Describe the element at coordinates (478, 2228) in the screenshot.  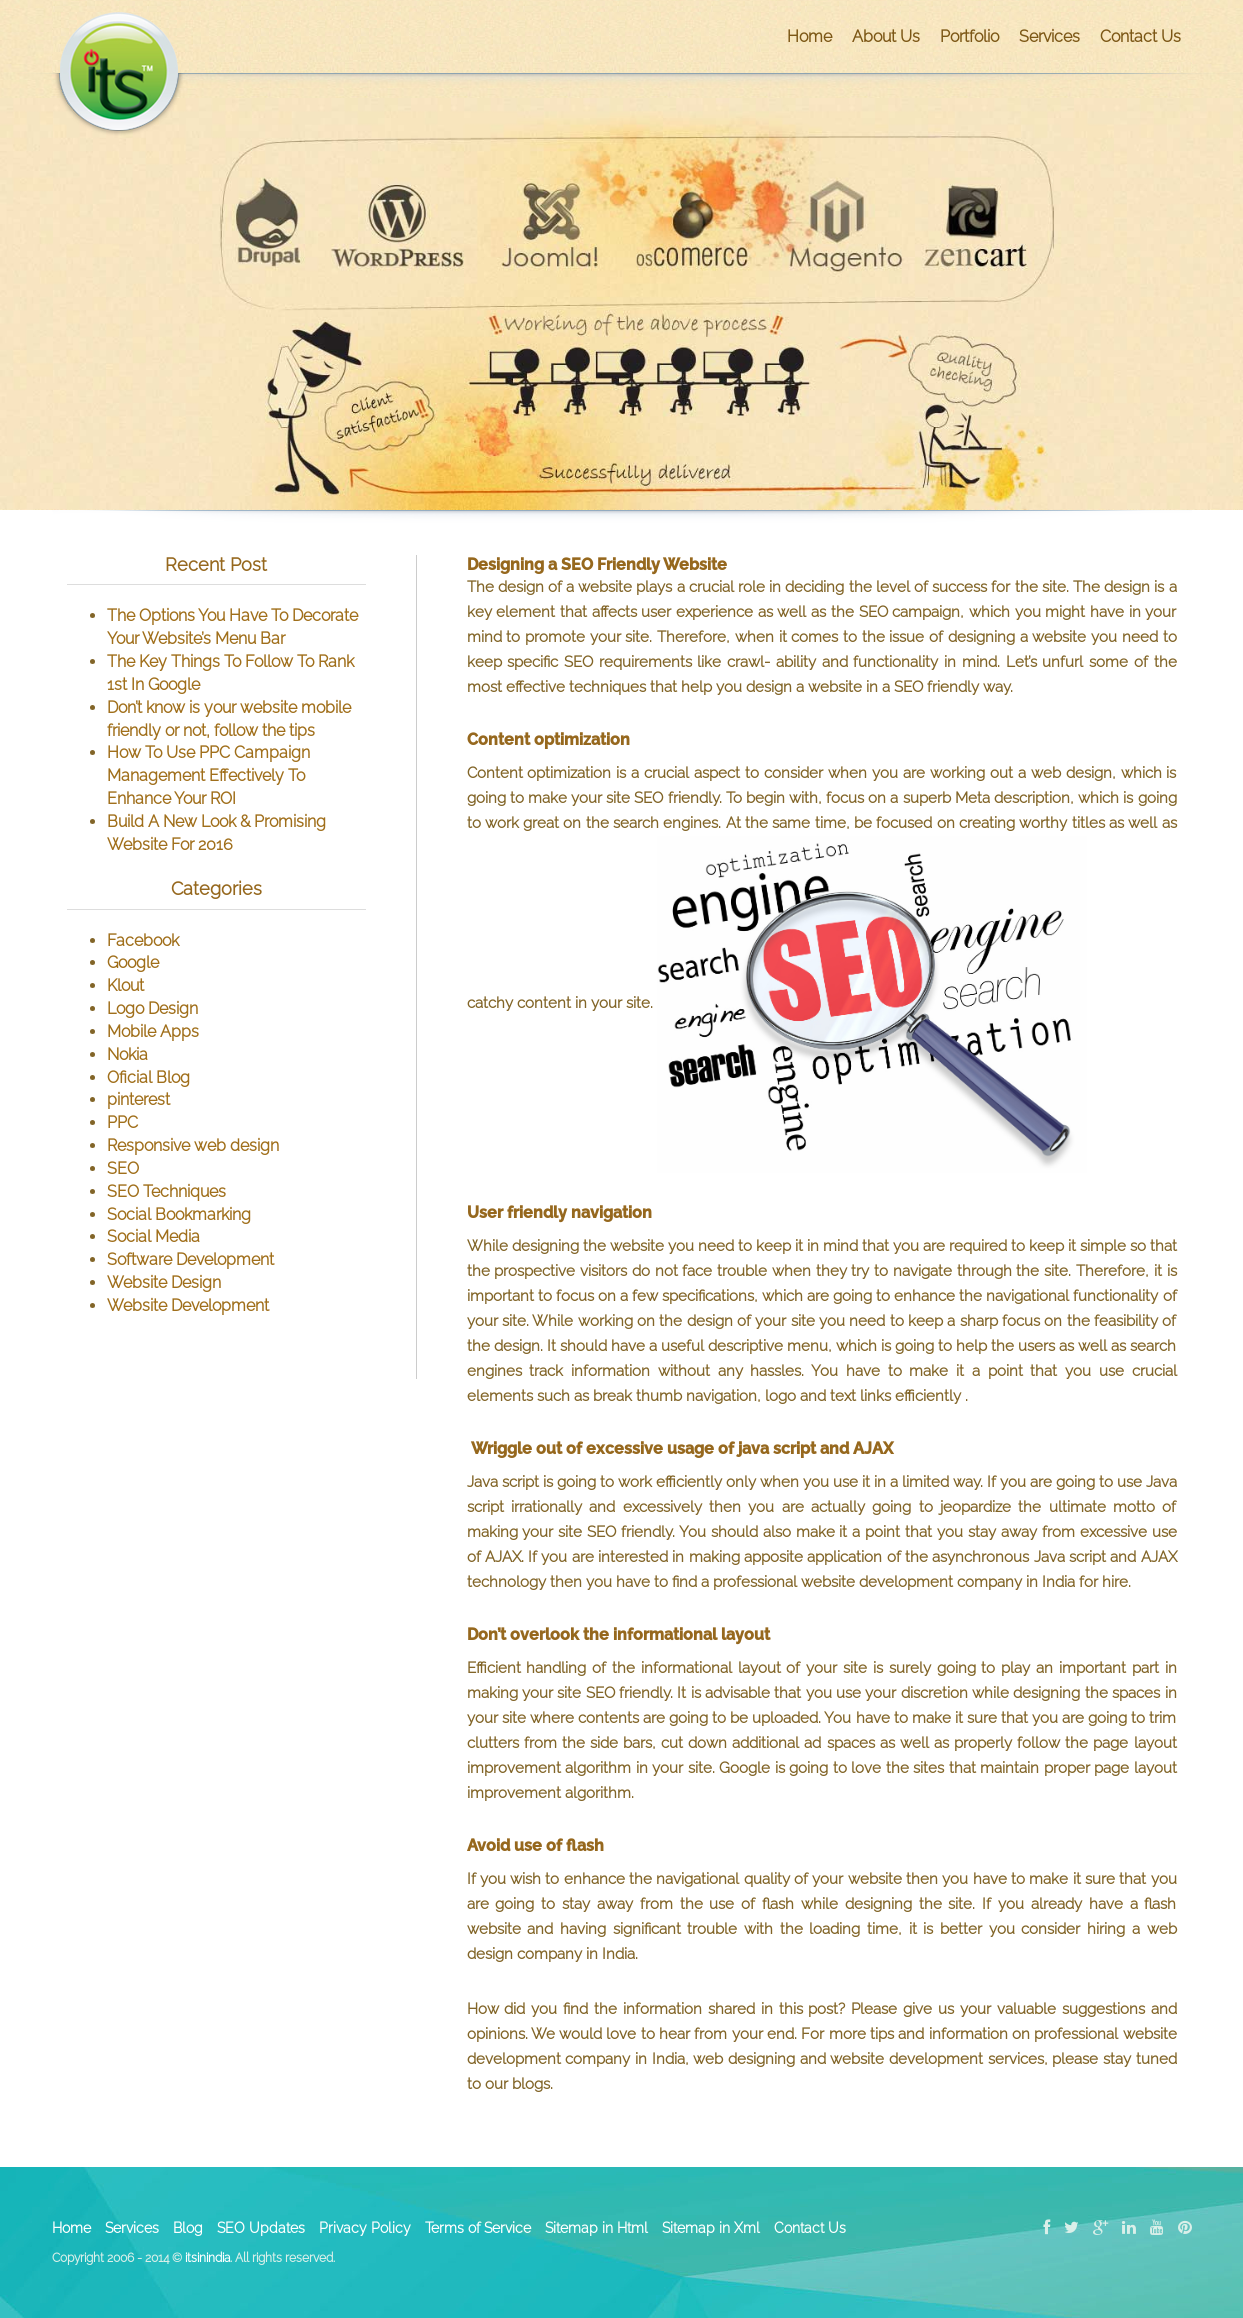
I see `Terms of Service` at that location.